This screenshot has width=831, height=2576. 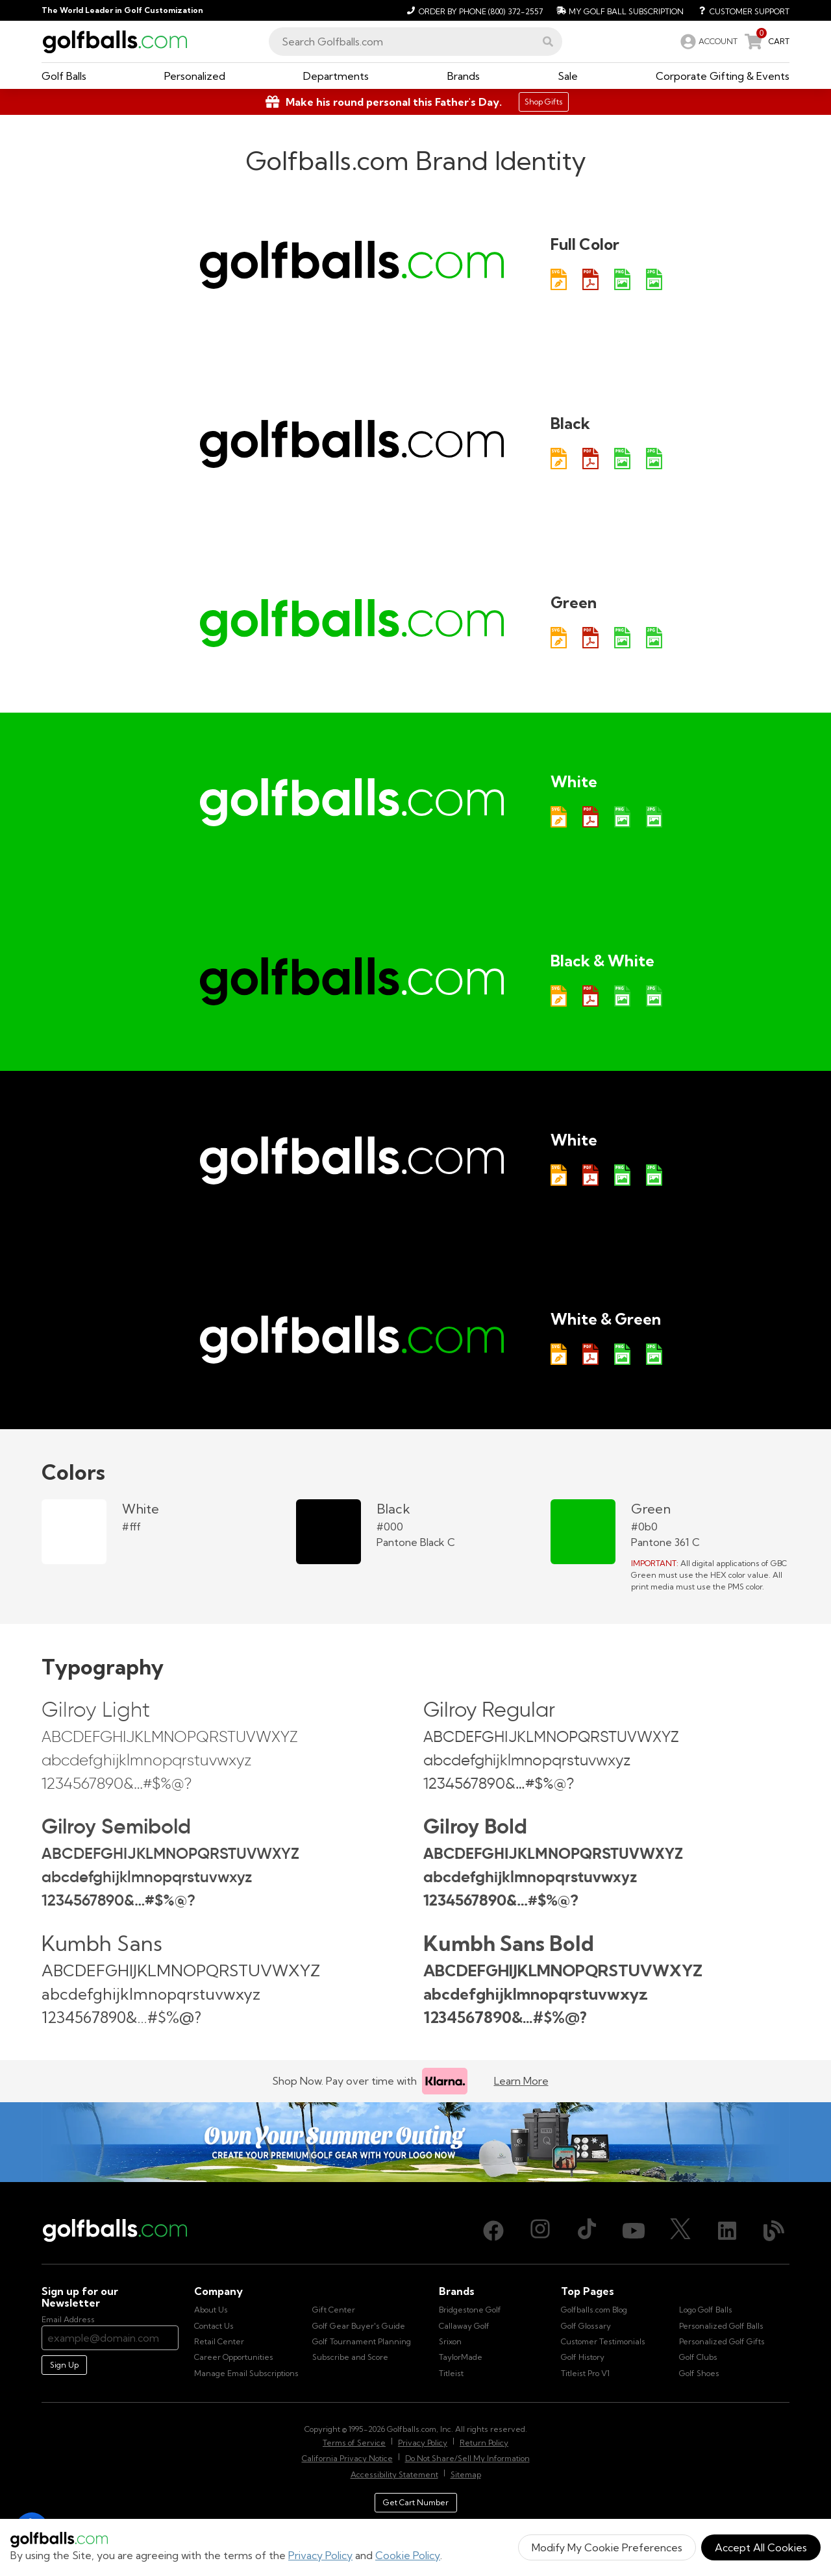 I want to click on Golf Tournament Planning, so click(x=361, y=2341).